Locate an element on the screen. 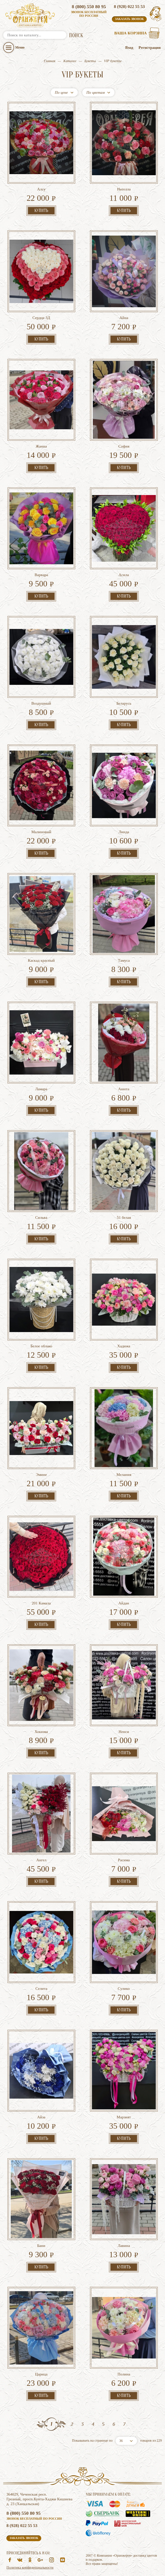  8 (800) 550 80 95 is located at coordinates (89, 6).